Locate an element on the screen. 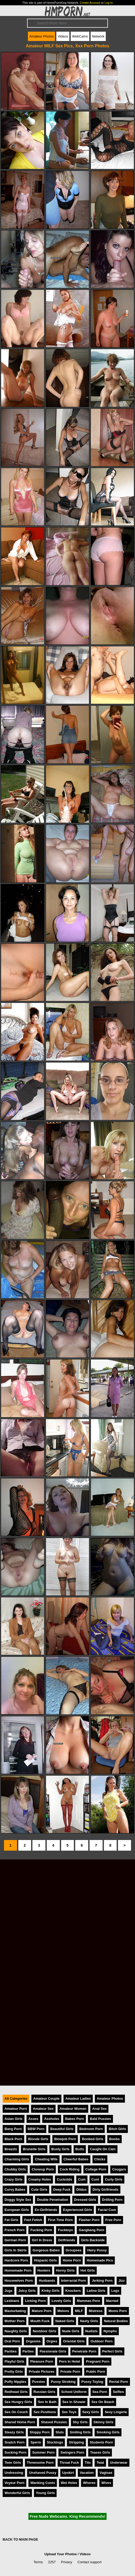 The height and width of the screenshot is (2576, 135). 2257 is located at coordinates (52, 2562).